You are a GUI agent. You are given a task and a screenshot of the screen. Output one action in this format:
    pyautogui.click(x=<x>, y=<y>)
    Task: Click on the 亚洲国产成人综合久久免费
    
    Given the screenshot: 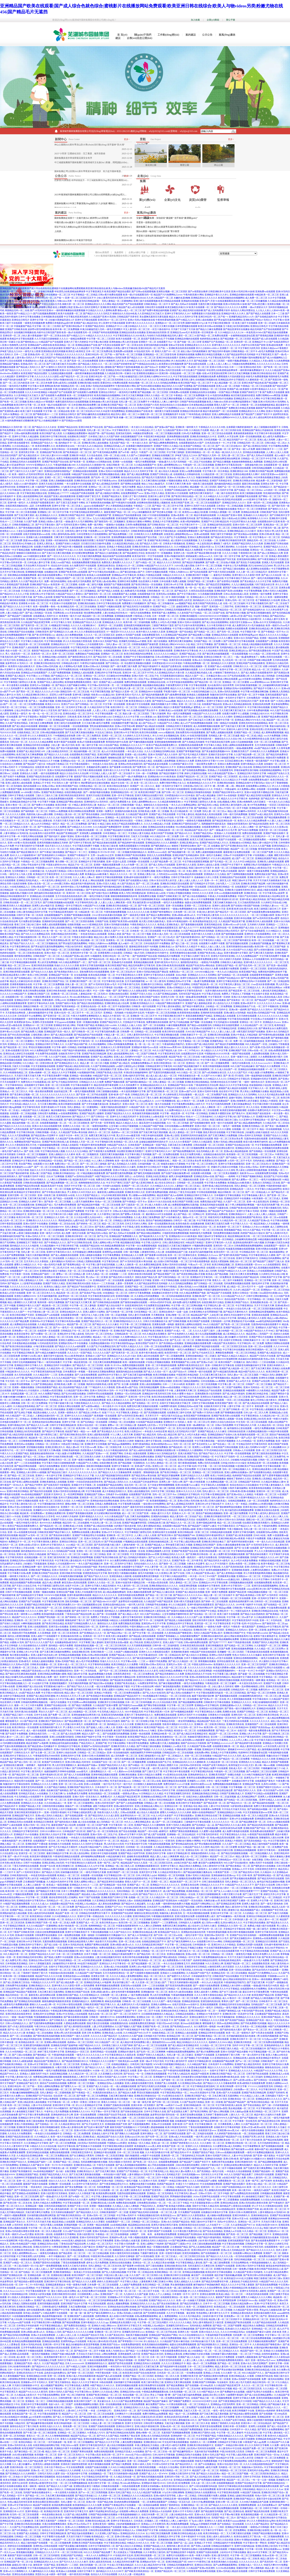 What is the action you would take?
    pyautogui.click(x=204, y=968)
    